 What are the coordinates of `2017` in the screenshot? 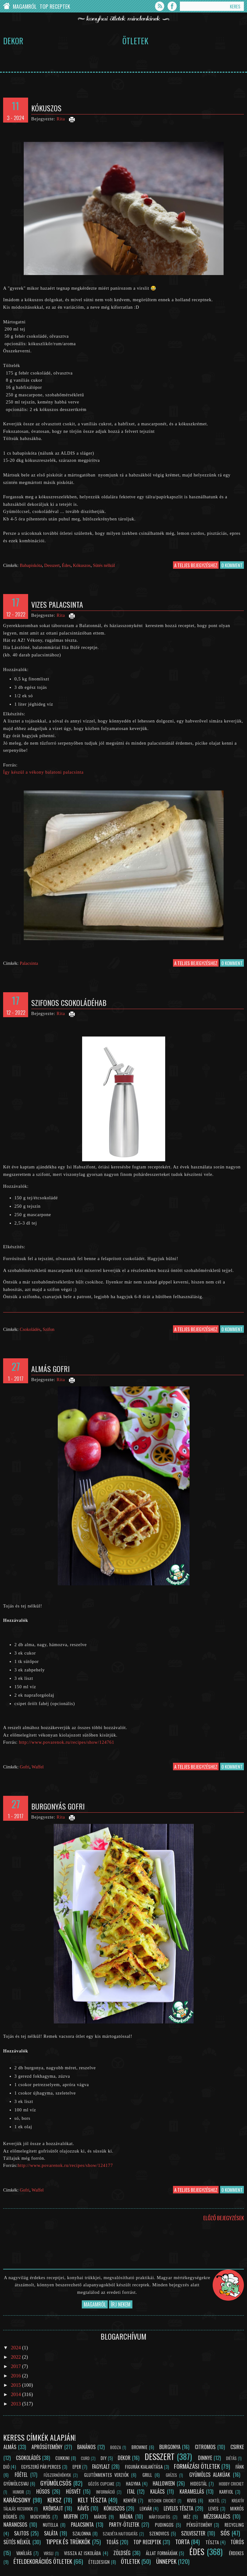 It's located at (16, 2366).